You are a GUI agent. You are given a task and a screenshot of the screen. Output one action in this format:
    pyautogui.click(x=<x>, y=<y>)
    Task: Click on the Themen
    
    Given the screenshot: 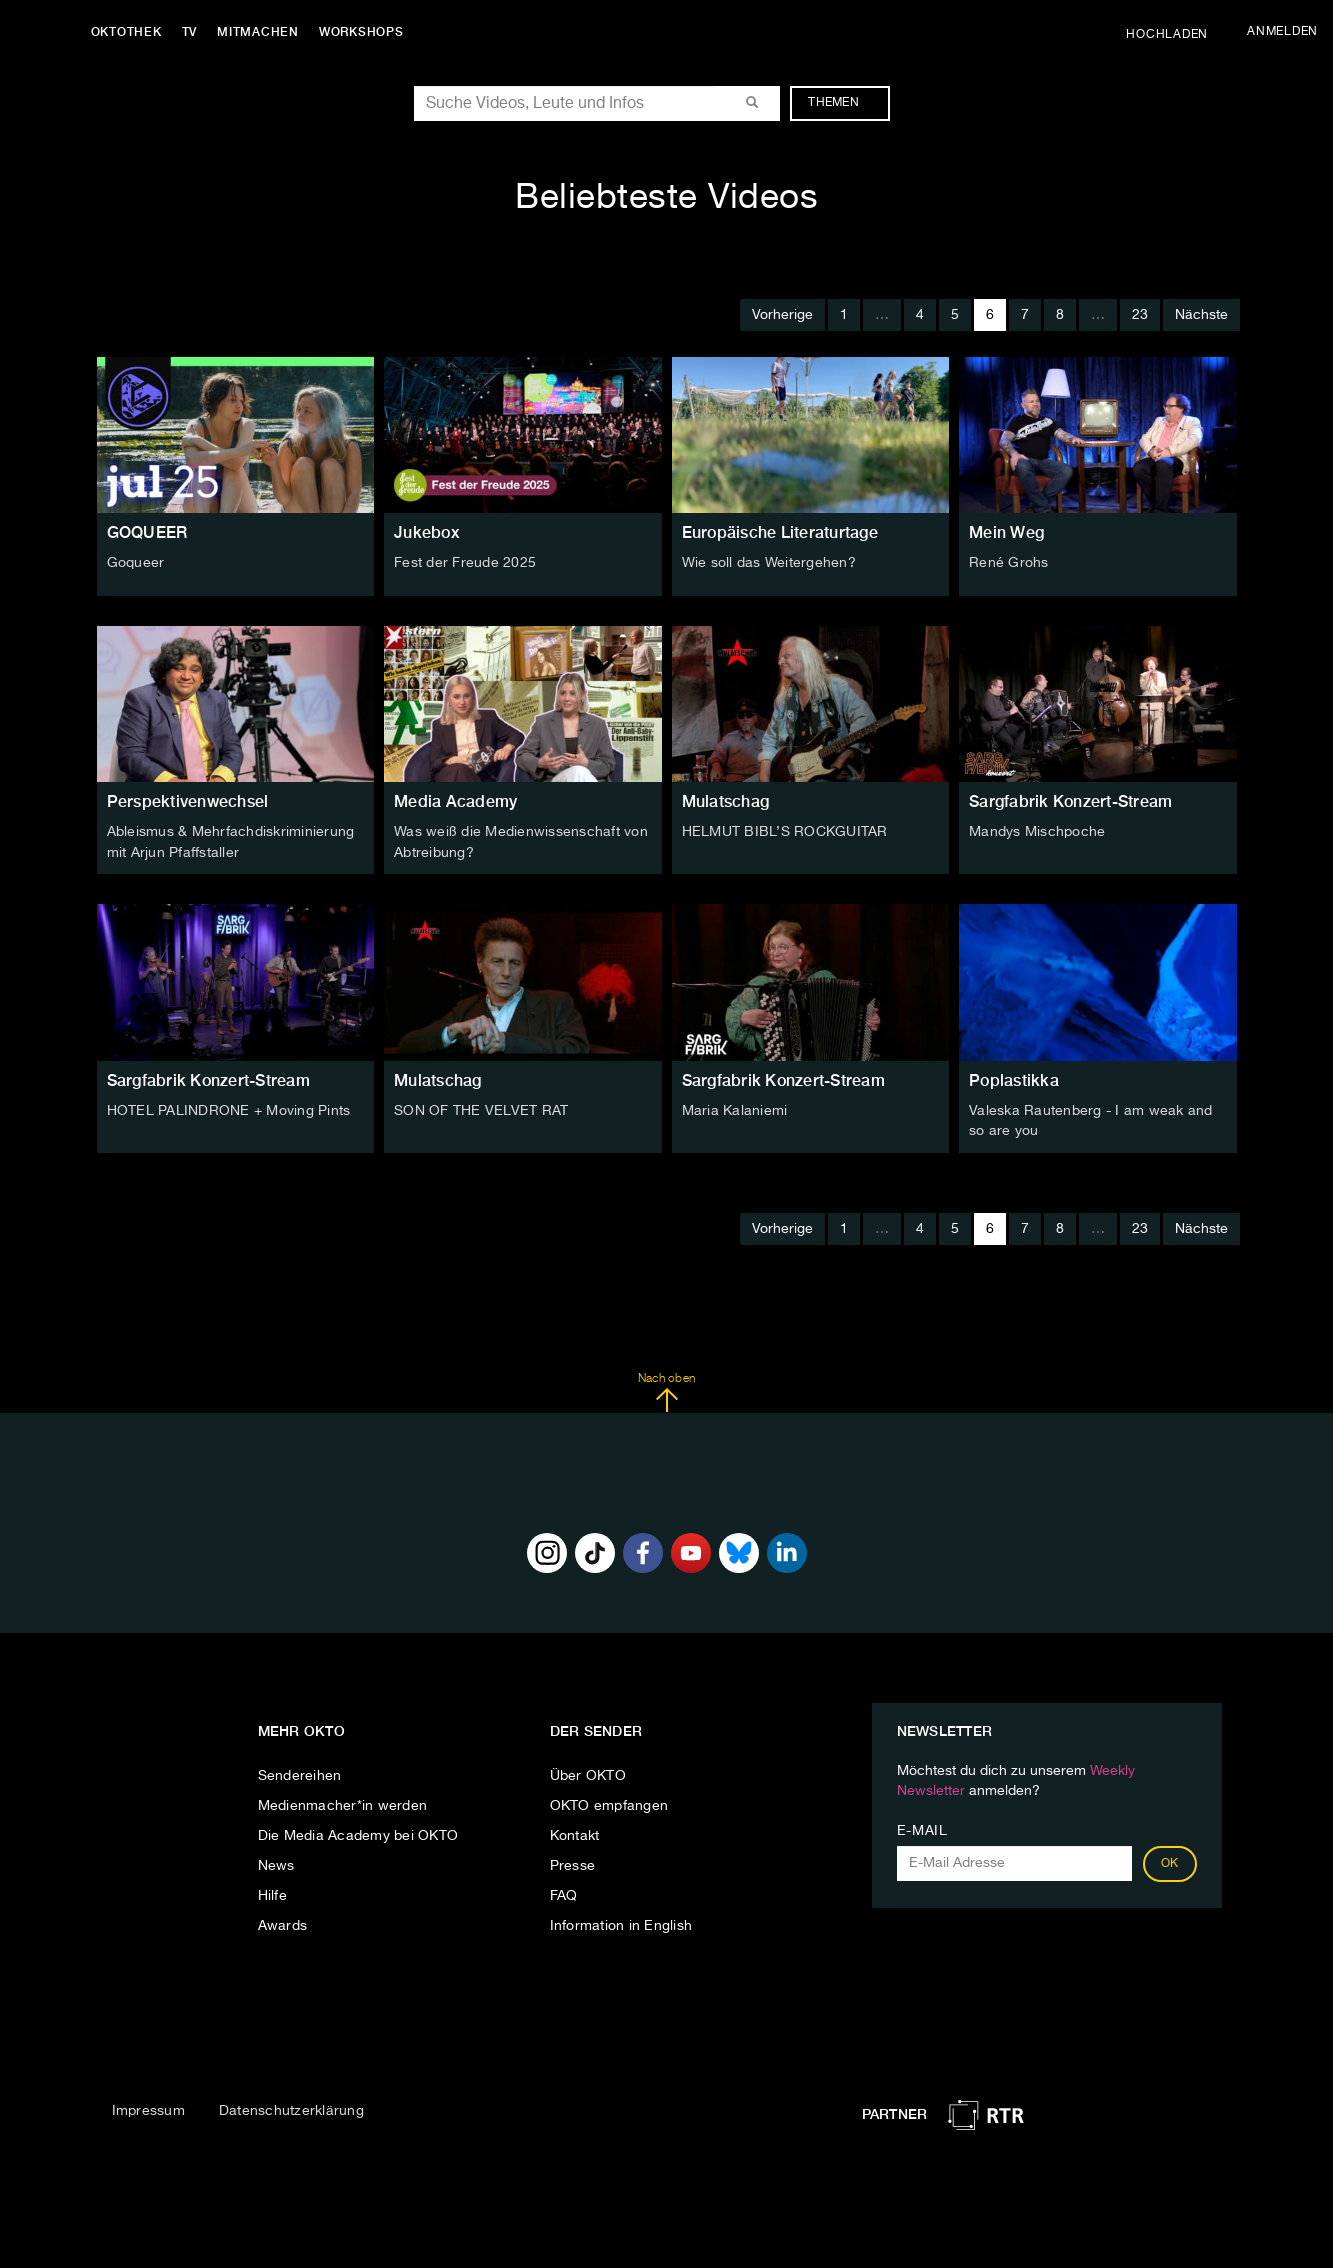 What is the action you would take?
    pyautogui.click(x=843, y=103)
    